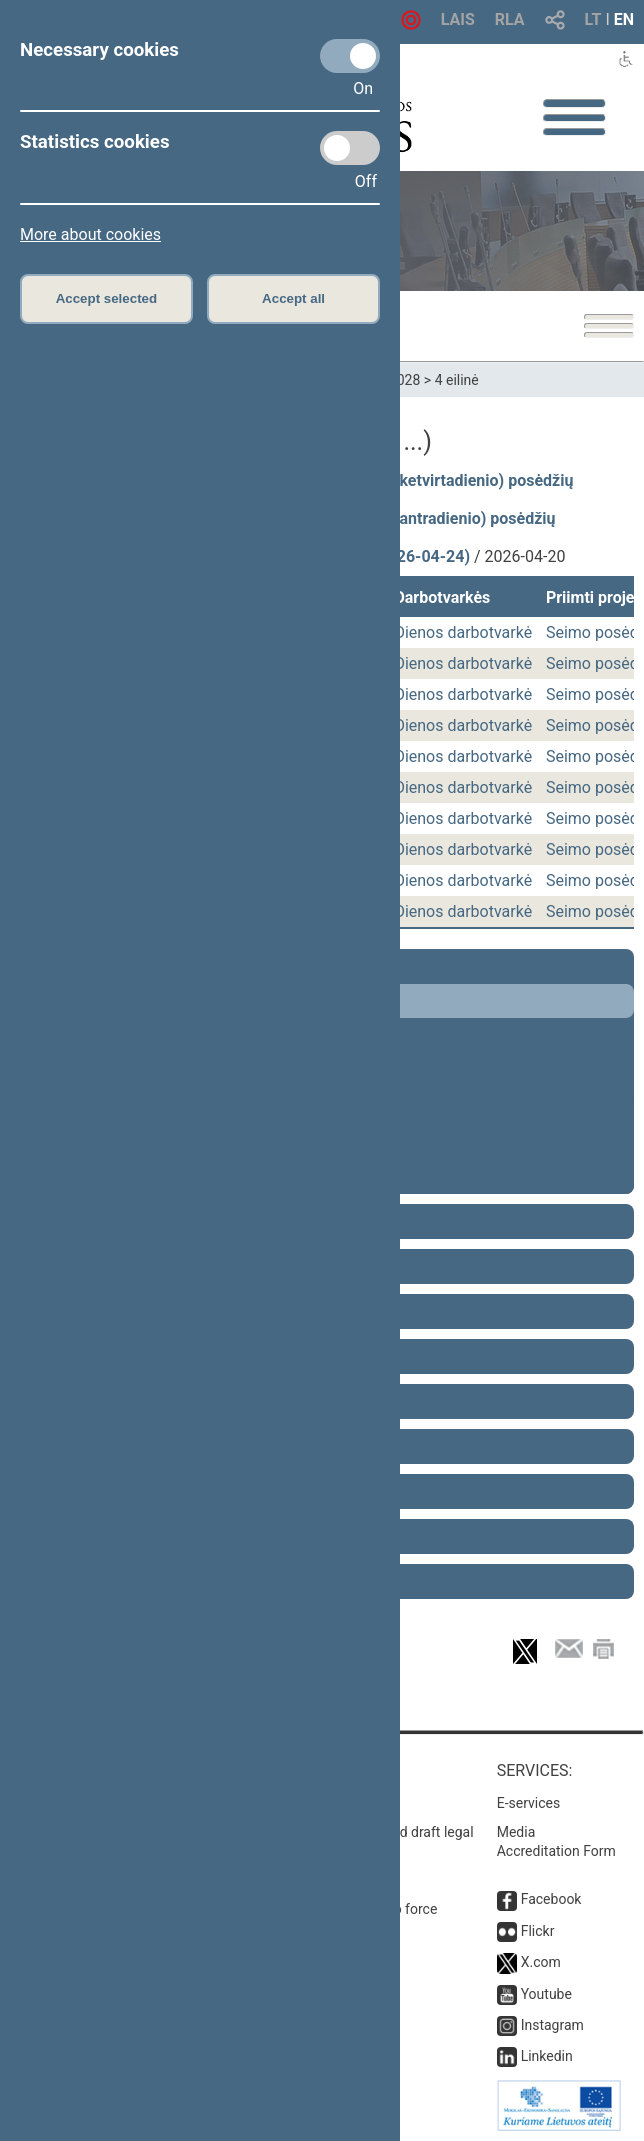 Image resolution: width=644 pixels, height=2141 pixels. Describe the element at coordinates (547, 2056) in the screenshot. I see `Linkedin` at that location.